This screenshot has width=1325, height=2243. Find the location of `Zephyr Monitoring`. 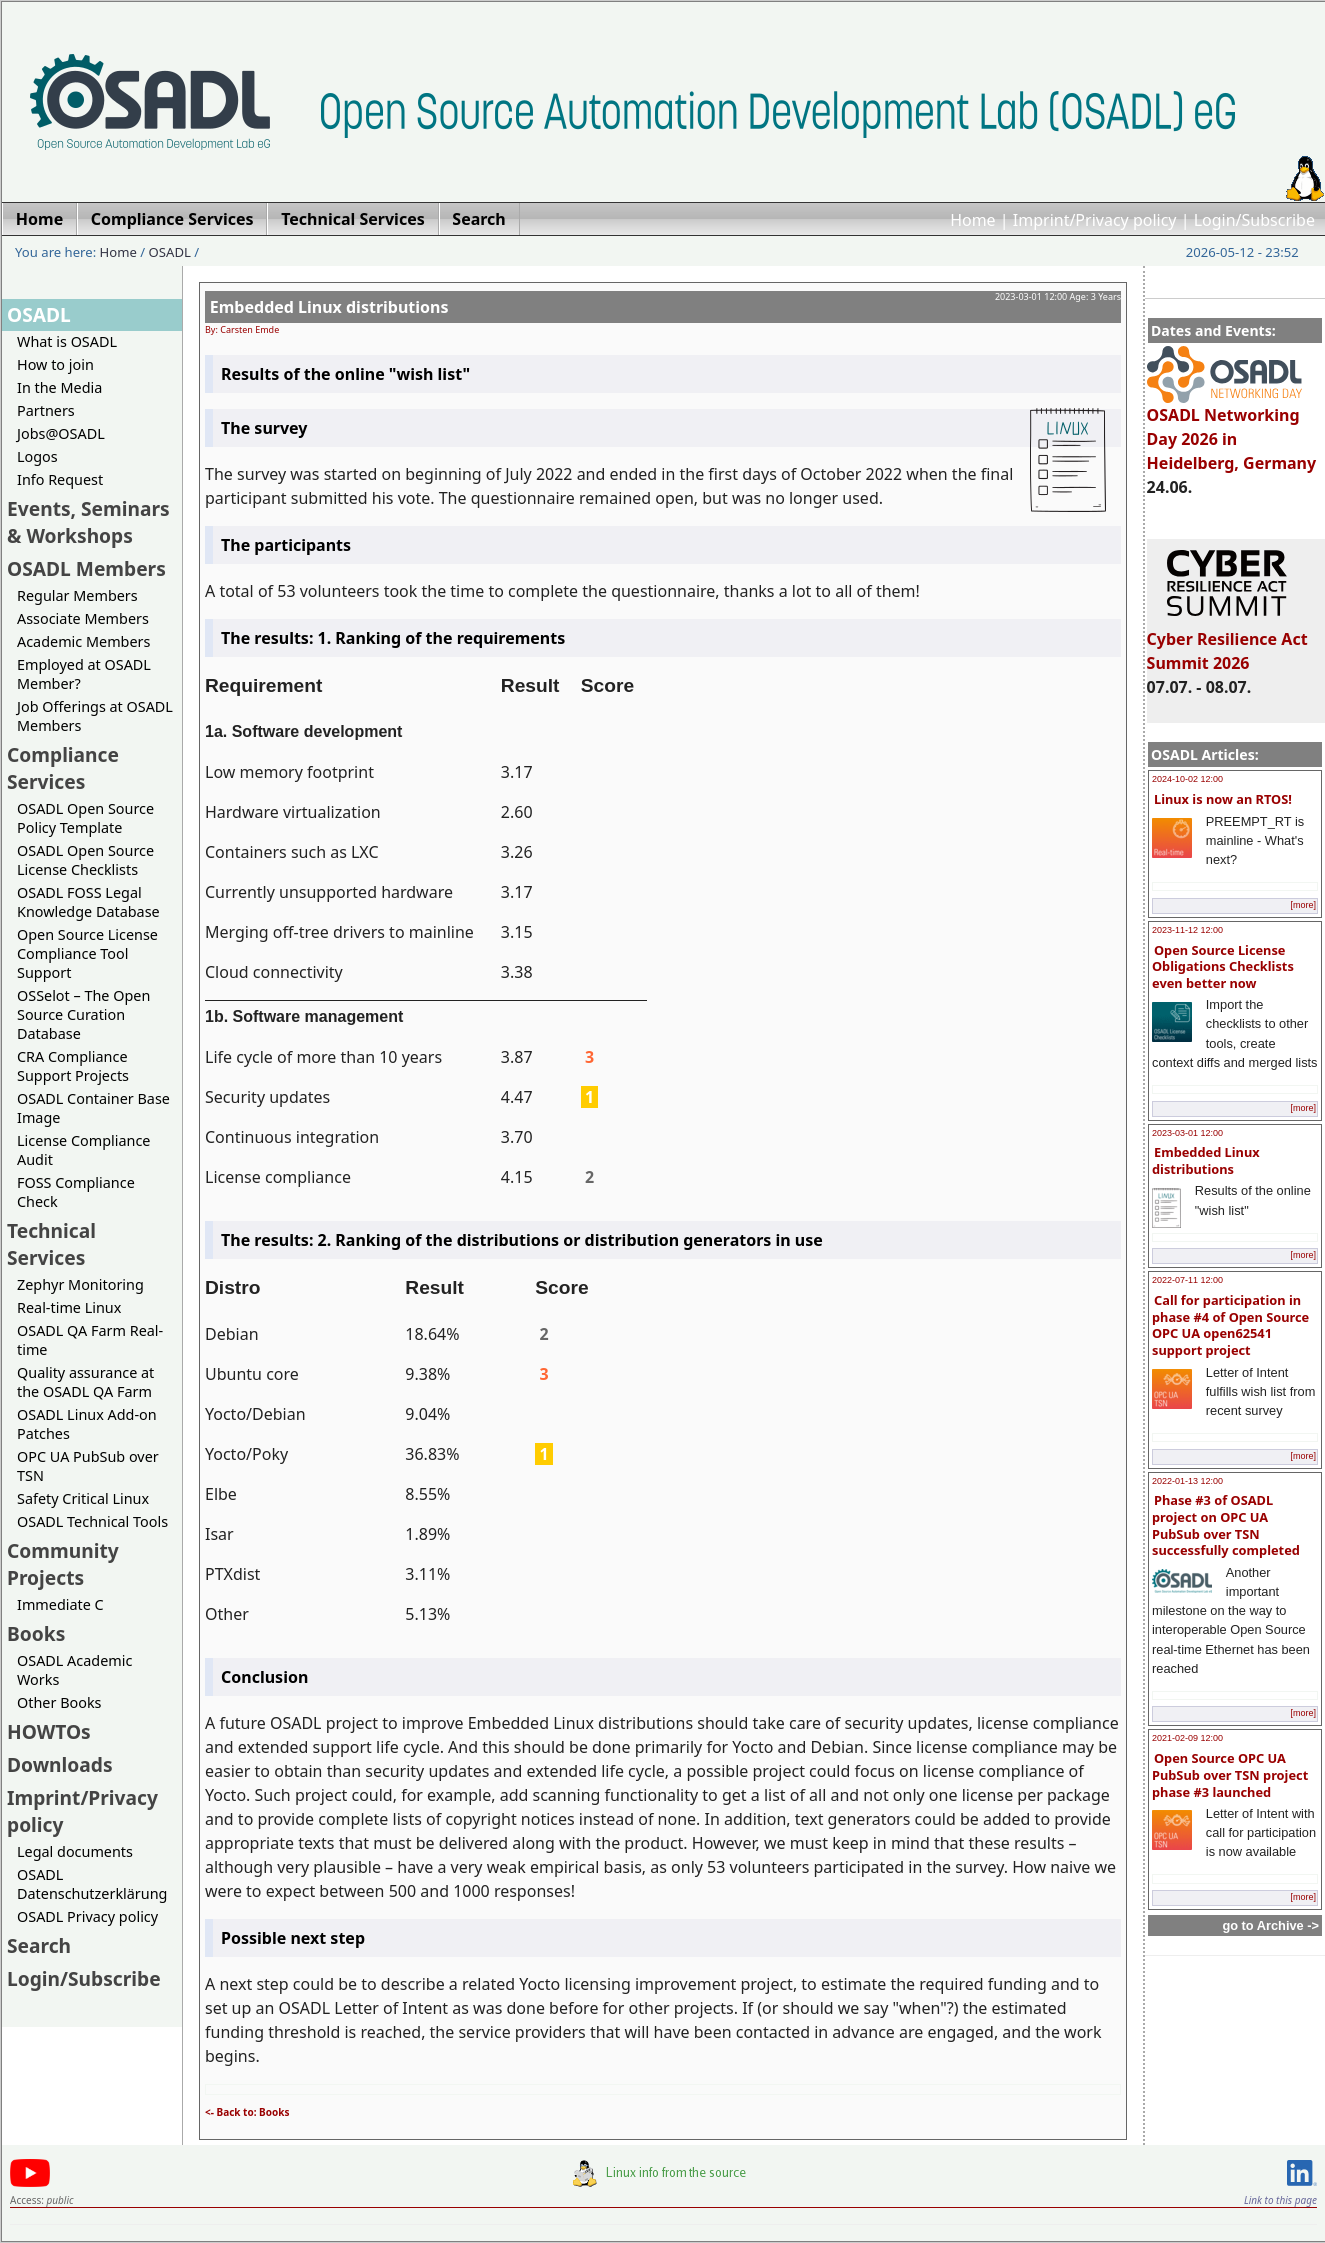

Zephyr Monitoring is located at coordinates (80, 1284).